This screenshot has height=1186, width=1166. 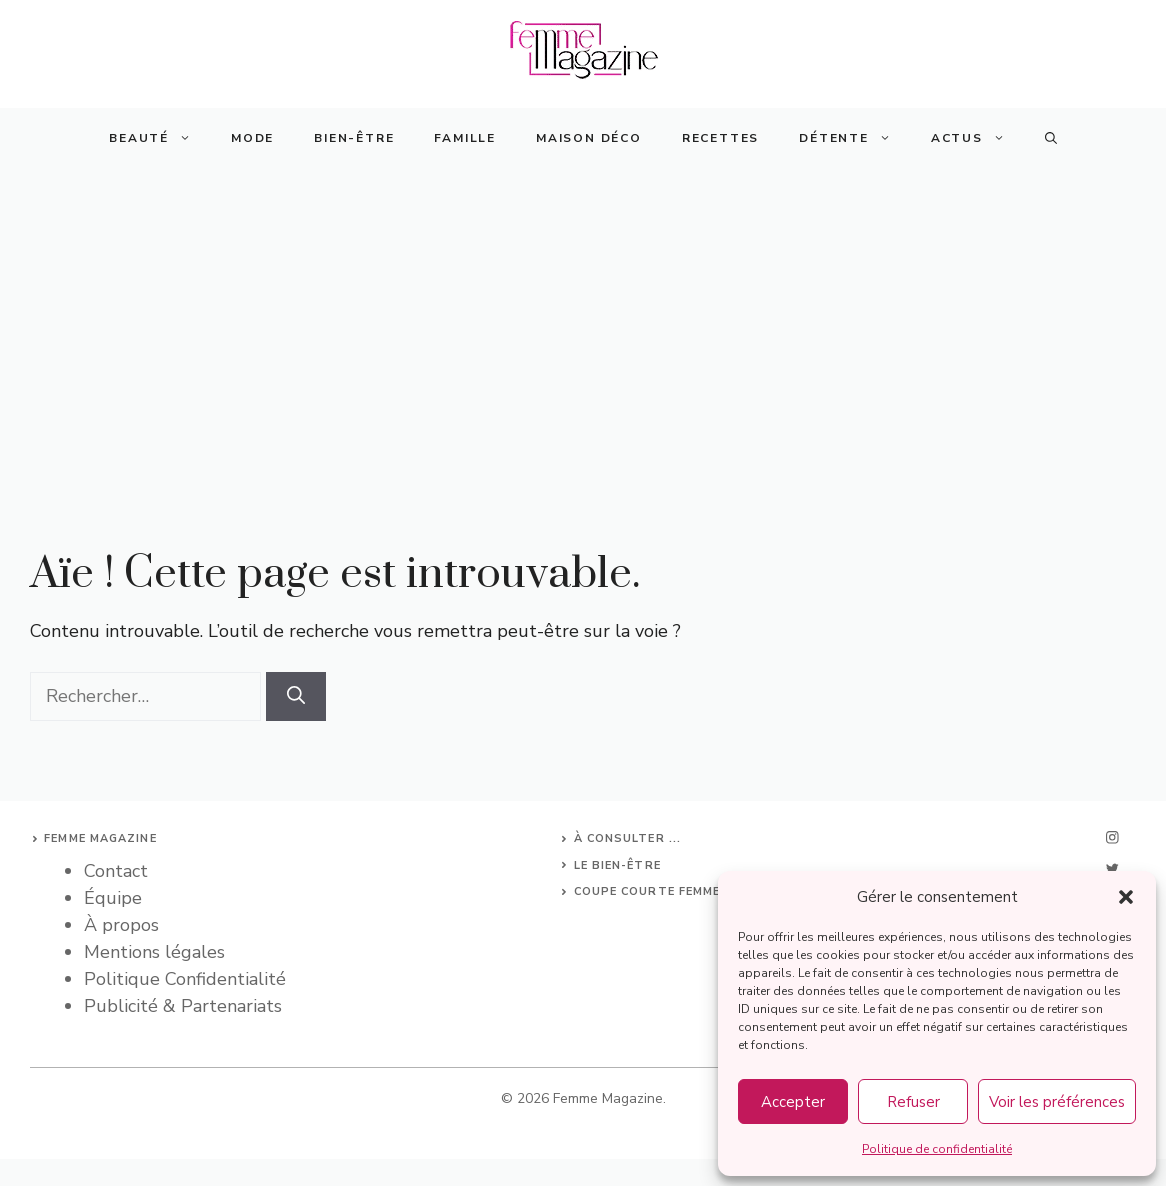 What do you see at coordinates (647, 891) in the screenshot?
I see `Coupe courte femme` at bounding box center [647, 891].